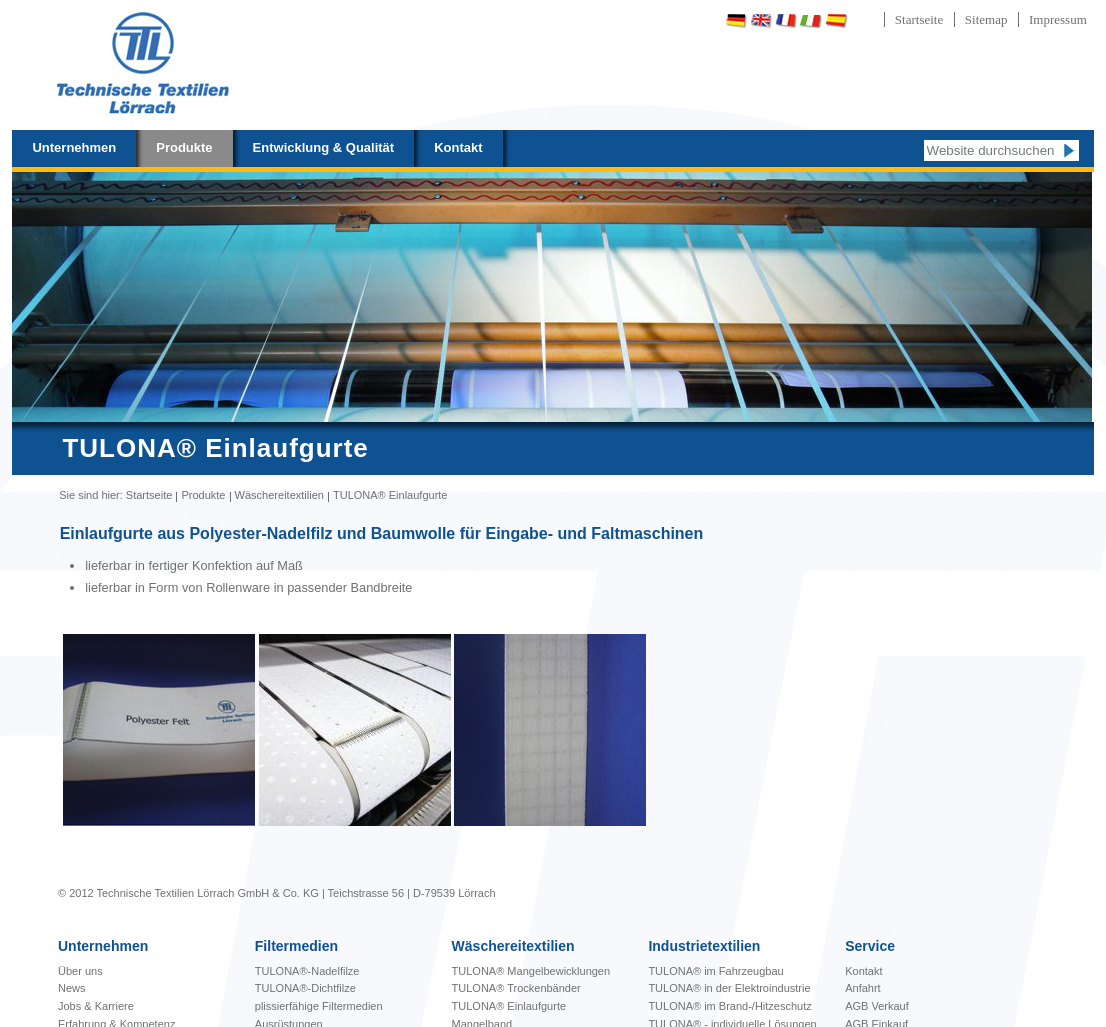 This screenshot has width=1106, height=1027. I want to click on Wäschereitextilien, so click(279, 495).